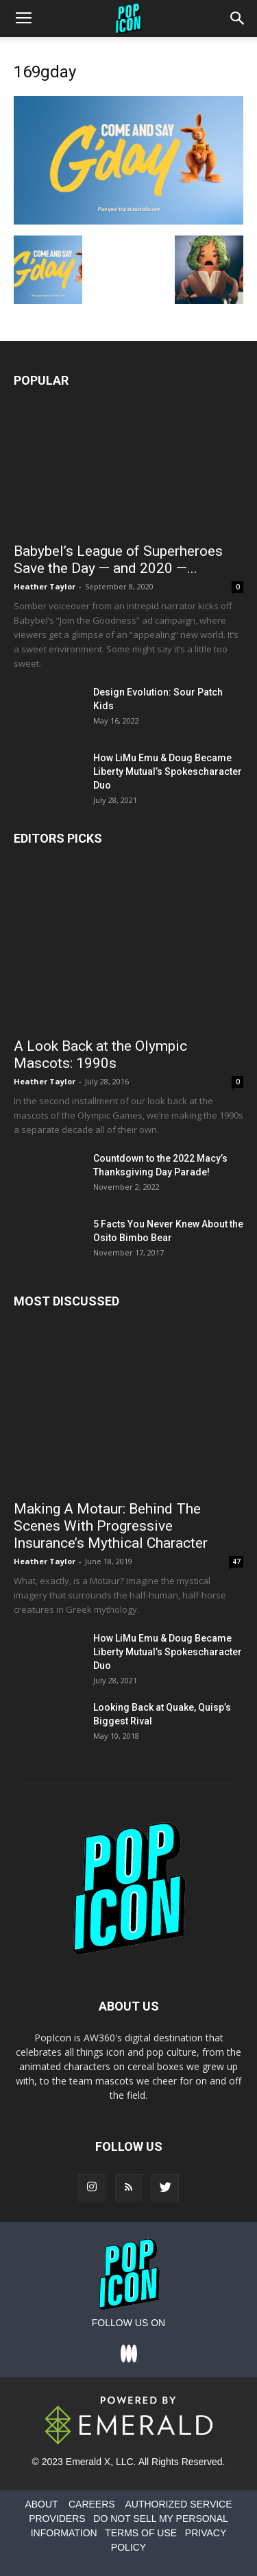  I want to click on Emerald X, so click(88, 2461).